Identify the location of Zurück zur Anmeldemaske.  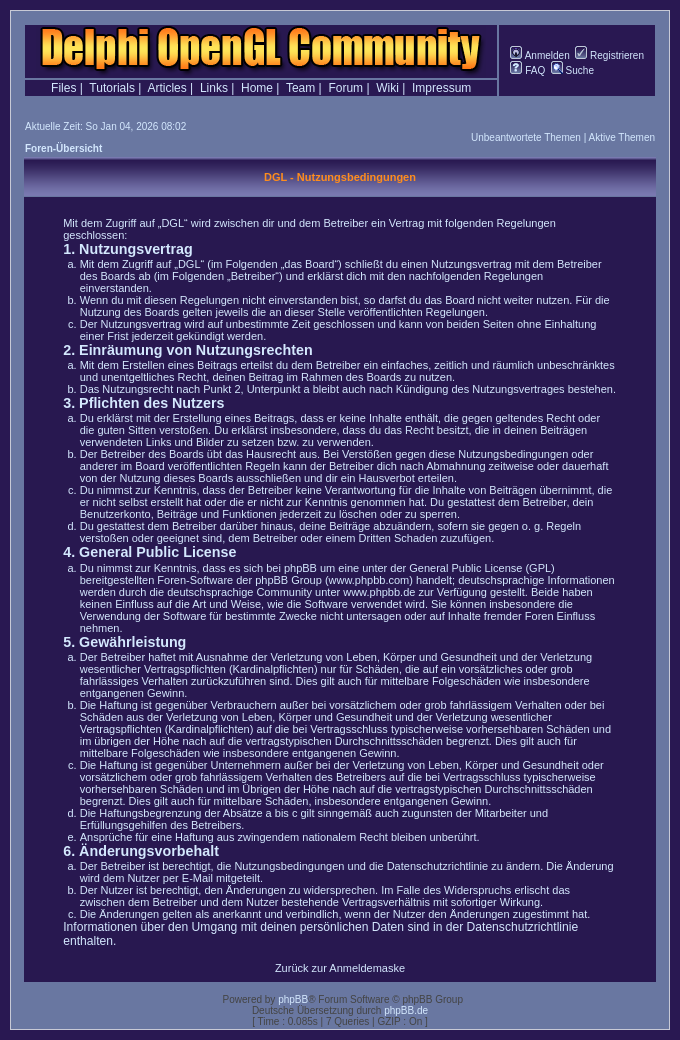
(340, 968).